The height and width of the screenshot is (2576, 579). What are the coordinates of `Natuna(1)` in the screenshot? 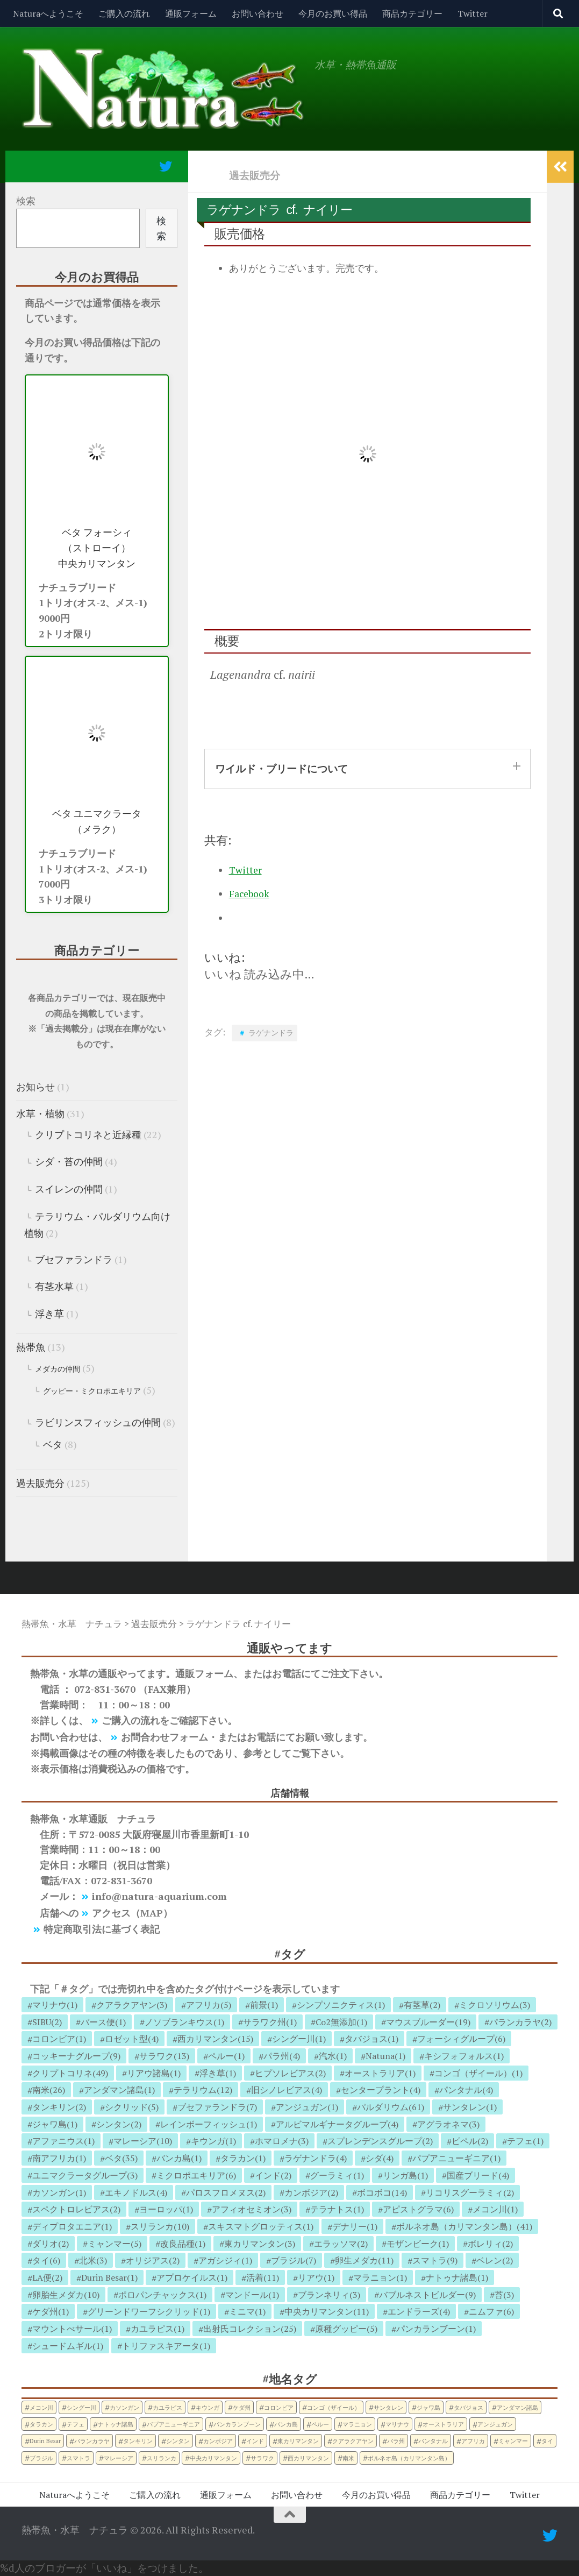 It's located at (385, 2056).